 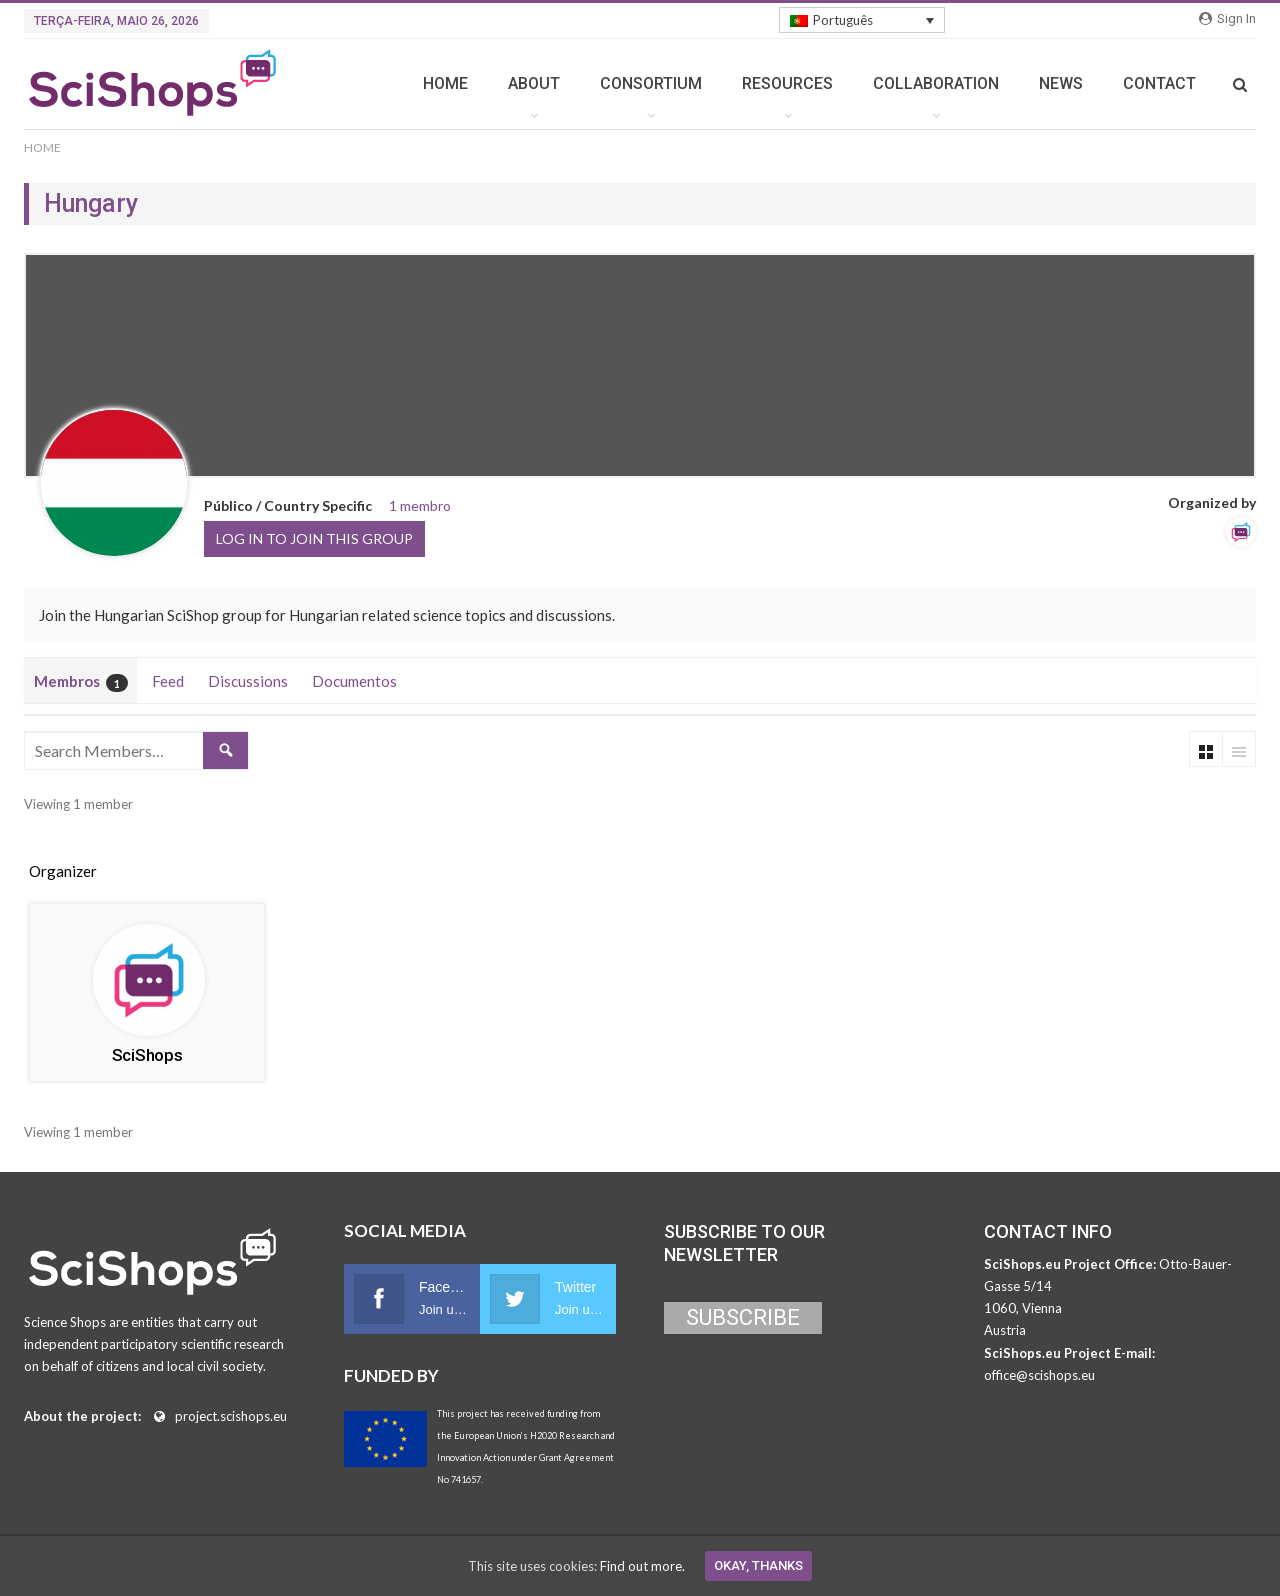 What do you see at coordinates (168, 681) in the screenshot?
I see `Feed` at bounding box center [168, 681].